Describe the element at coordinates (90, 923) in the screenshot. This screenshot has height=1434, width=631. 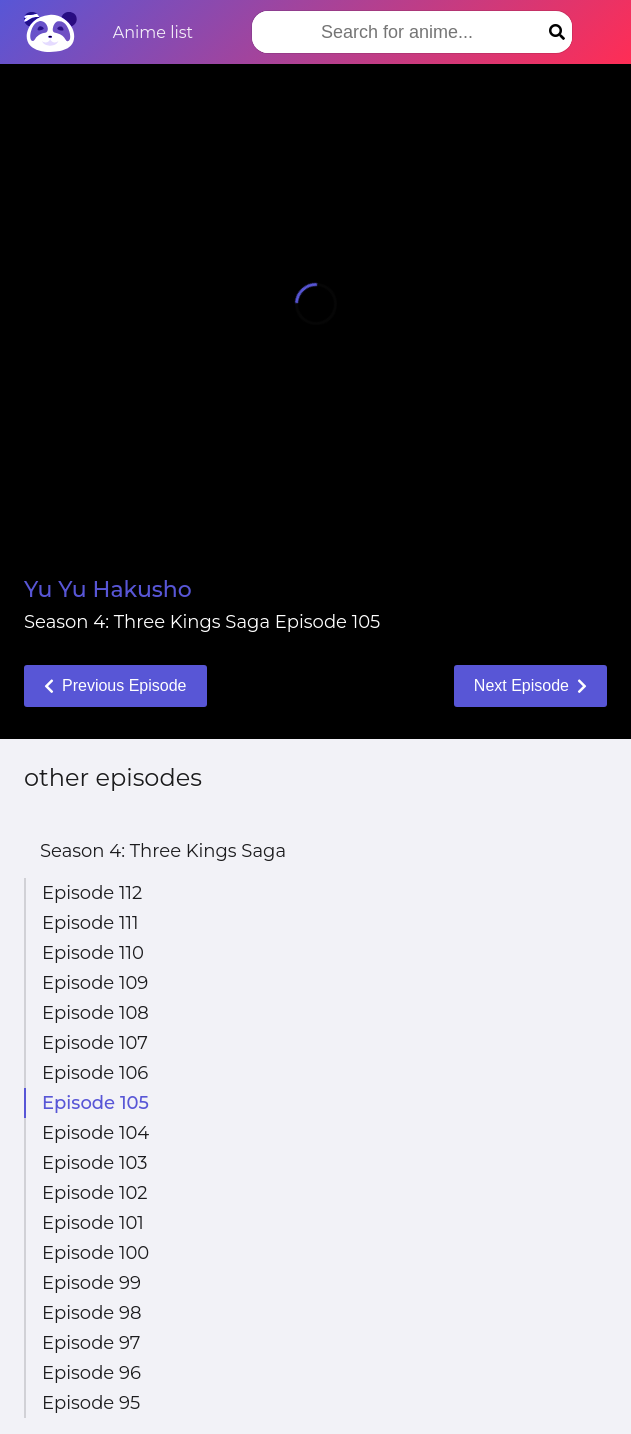
I see `Episode 111` at that location.